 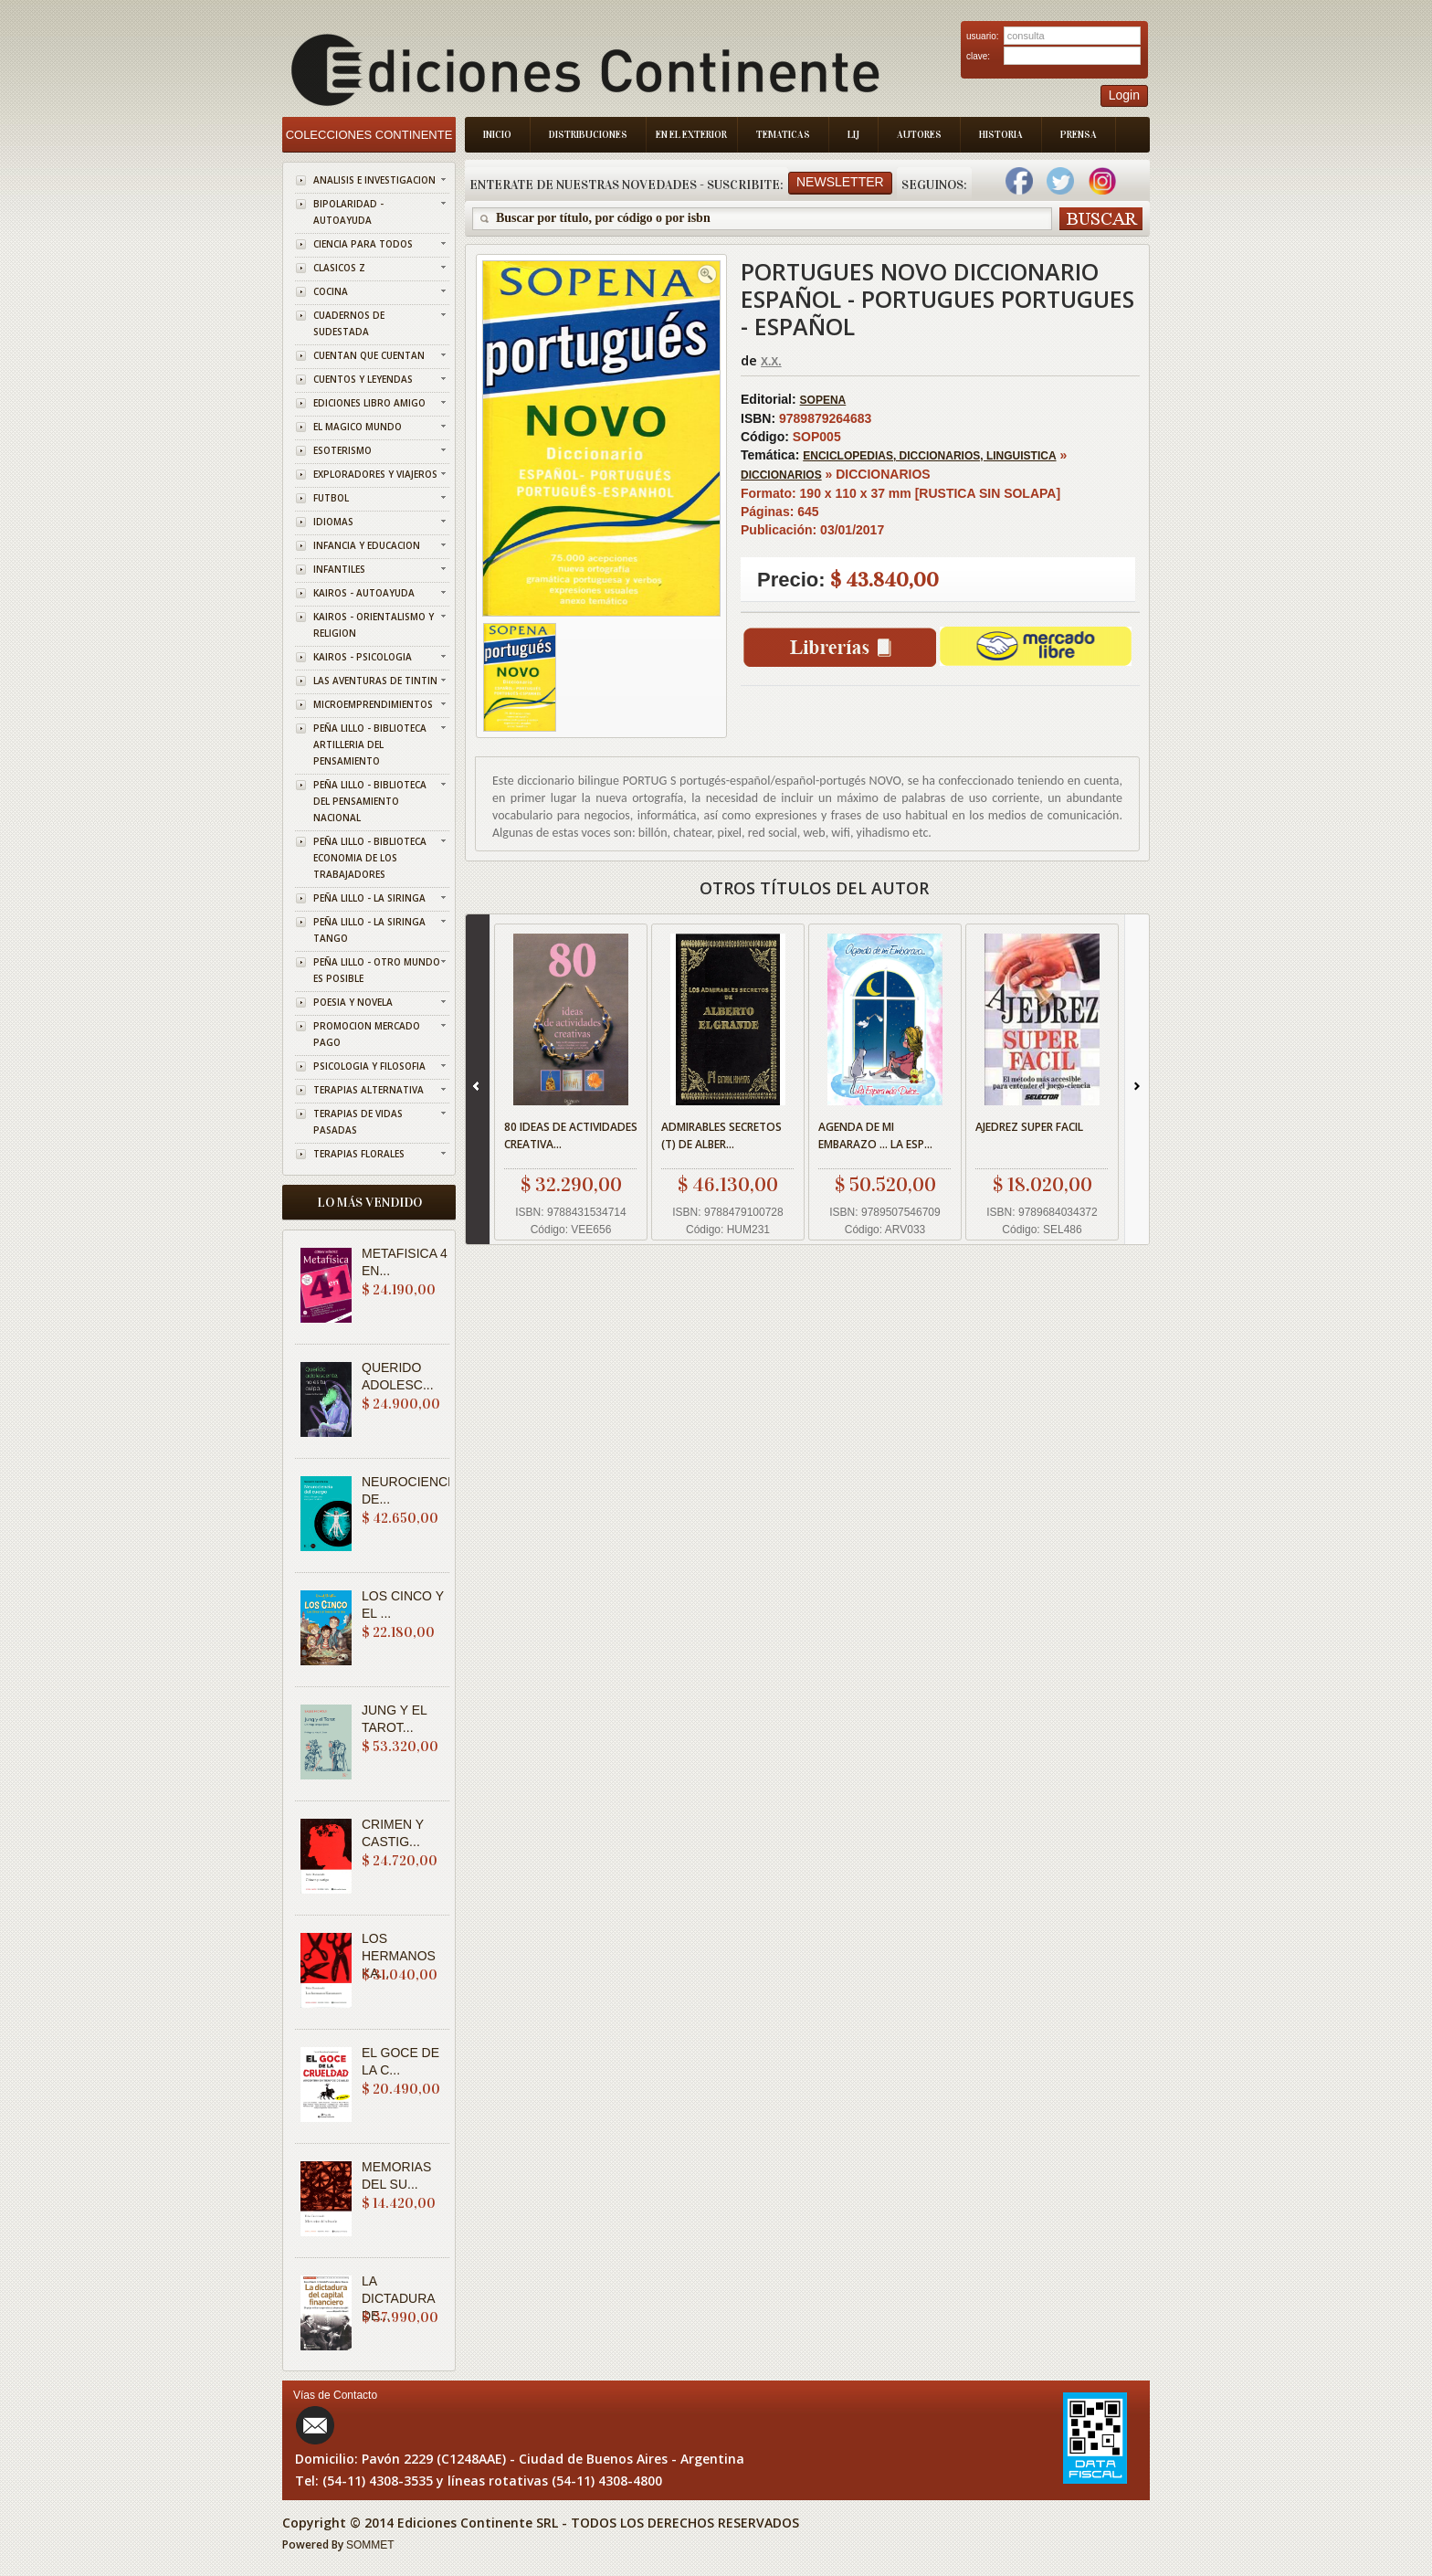 I want to click on 80 IDEAS DE ACTIVIDADES CREATIVA..., so click(x=570, y=1135).